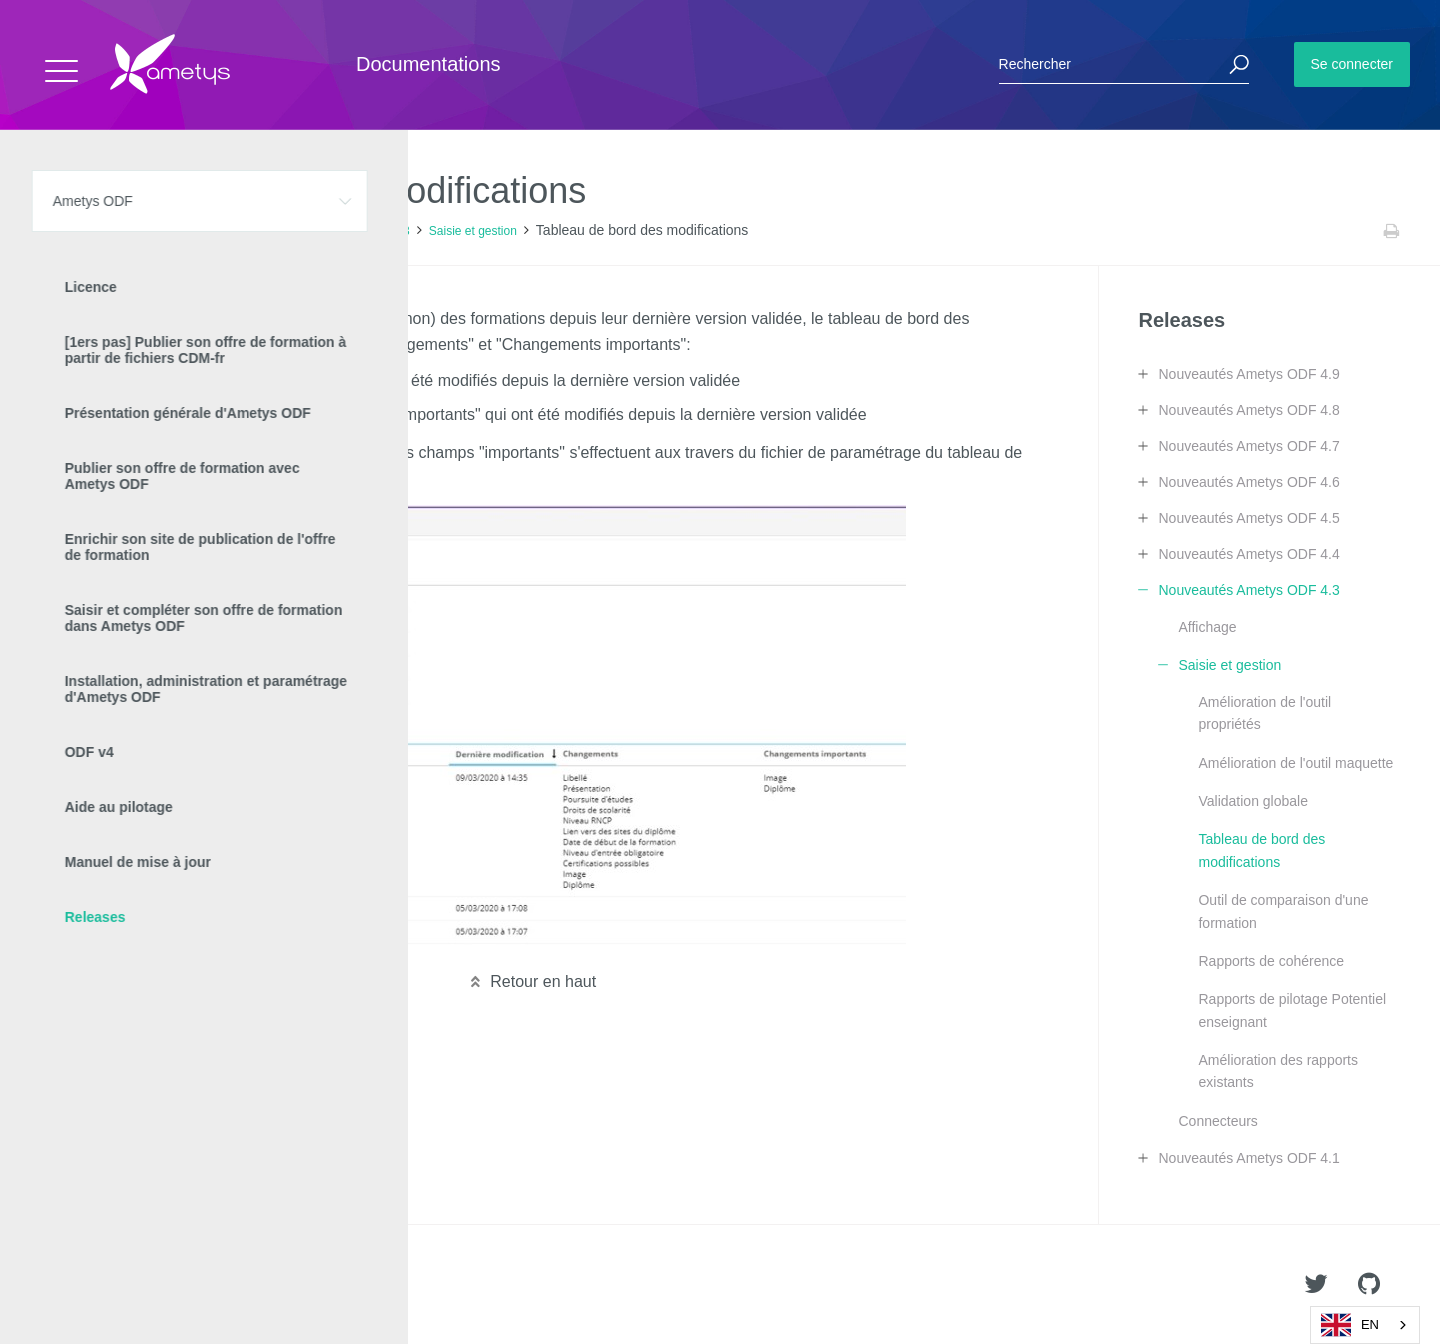 This screenshot has width=1440, height=1344. Describe the element at coordinates (1248, 410) in the screenshot. I see `Nouveautés Ametys ODF 4.8` at that location.